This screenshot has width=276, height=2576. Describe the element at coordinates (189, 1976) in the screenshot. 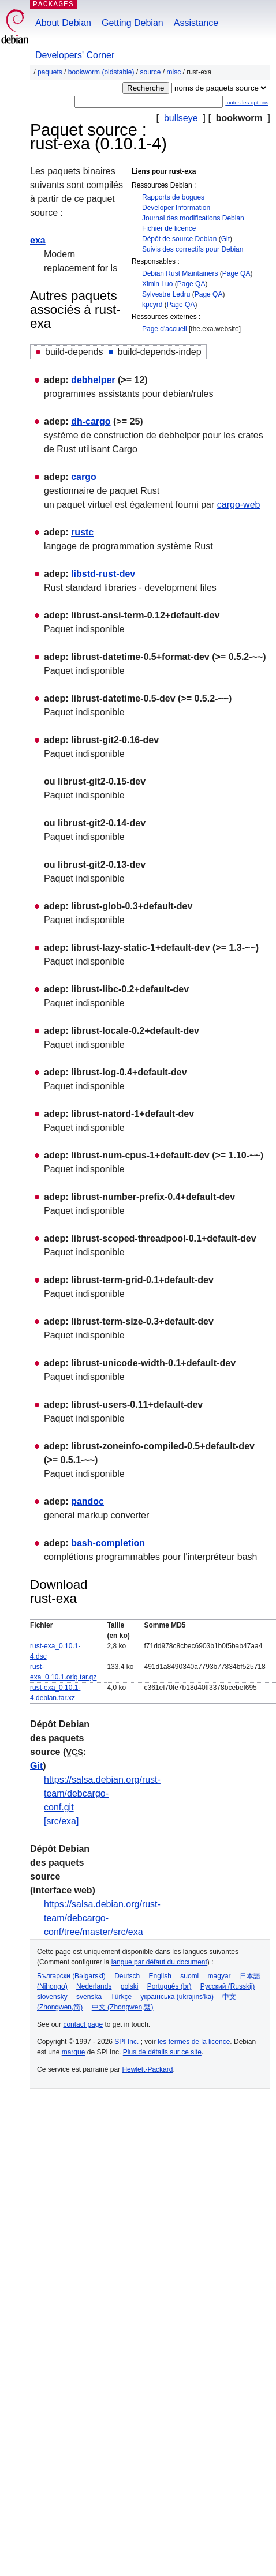

I see `suomi` at that location.